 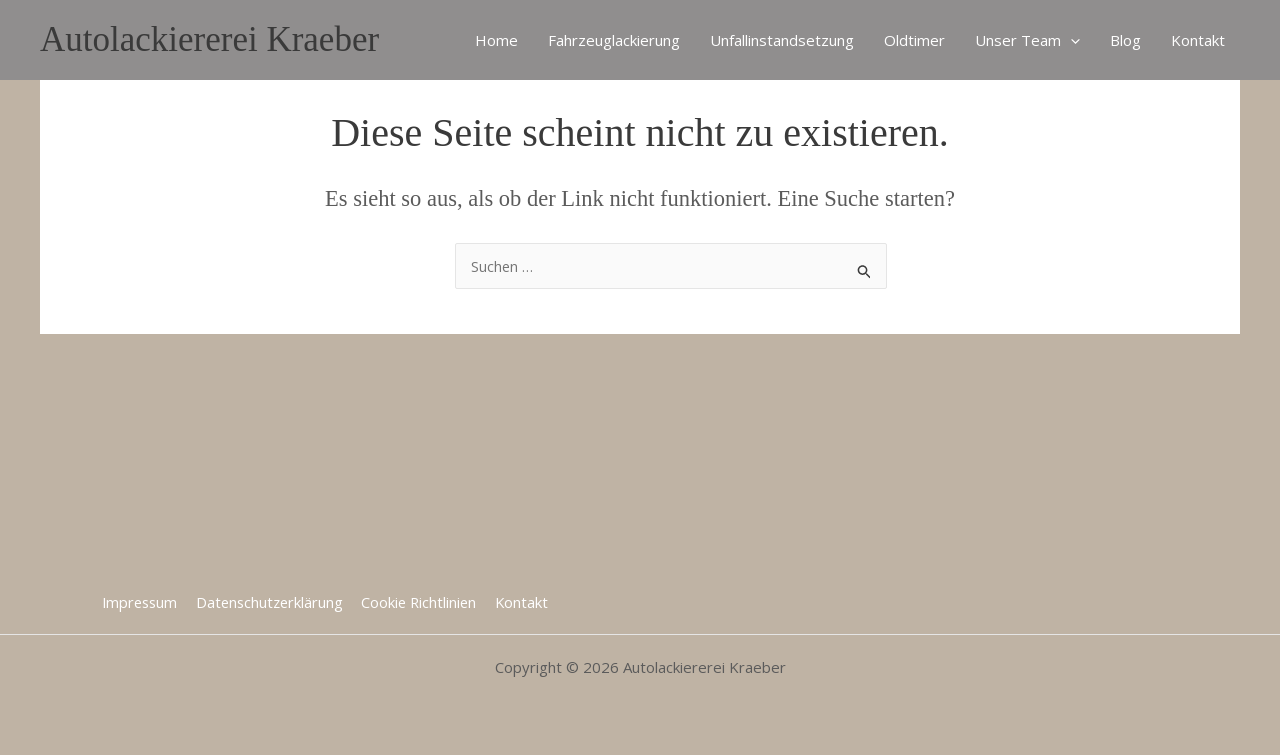 I want to click on Oldtimer, so click(x=914, y=40).